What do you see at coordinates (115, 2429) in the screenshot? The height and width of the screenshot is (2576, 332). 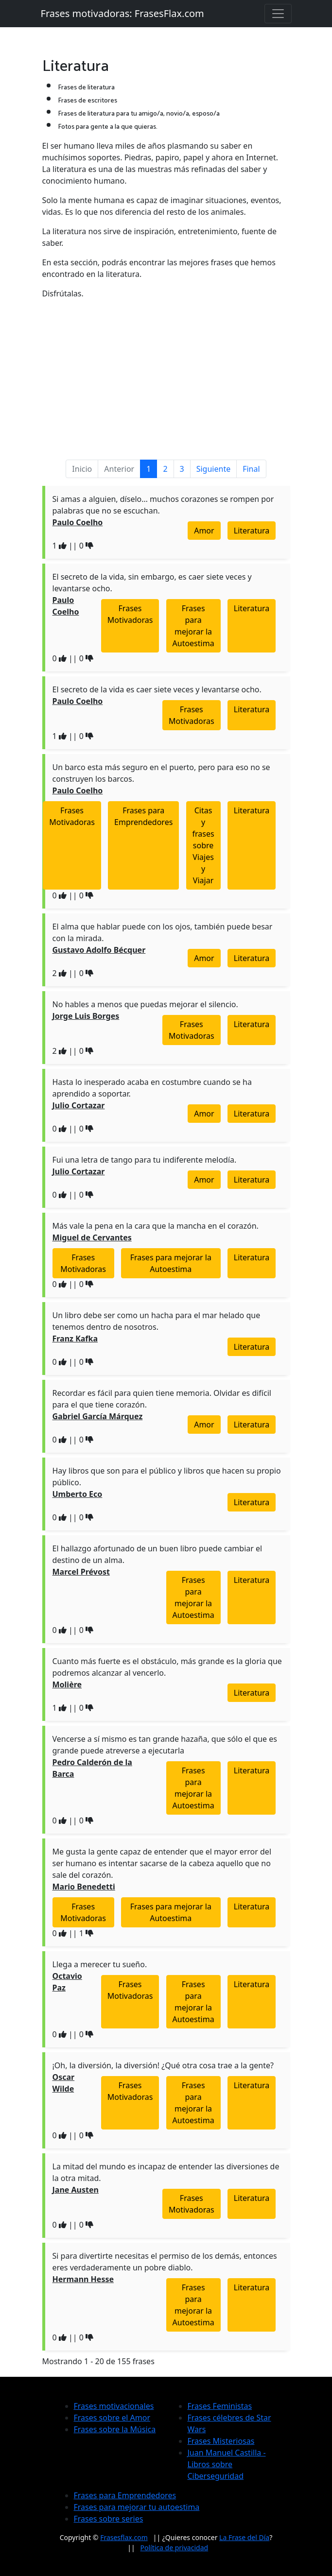 I see `Frases sobre la Música` at bounding box center [115, 2429].